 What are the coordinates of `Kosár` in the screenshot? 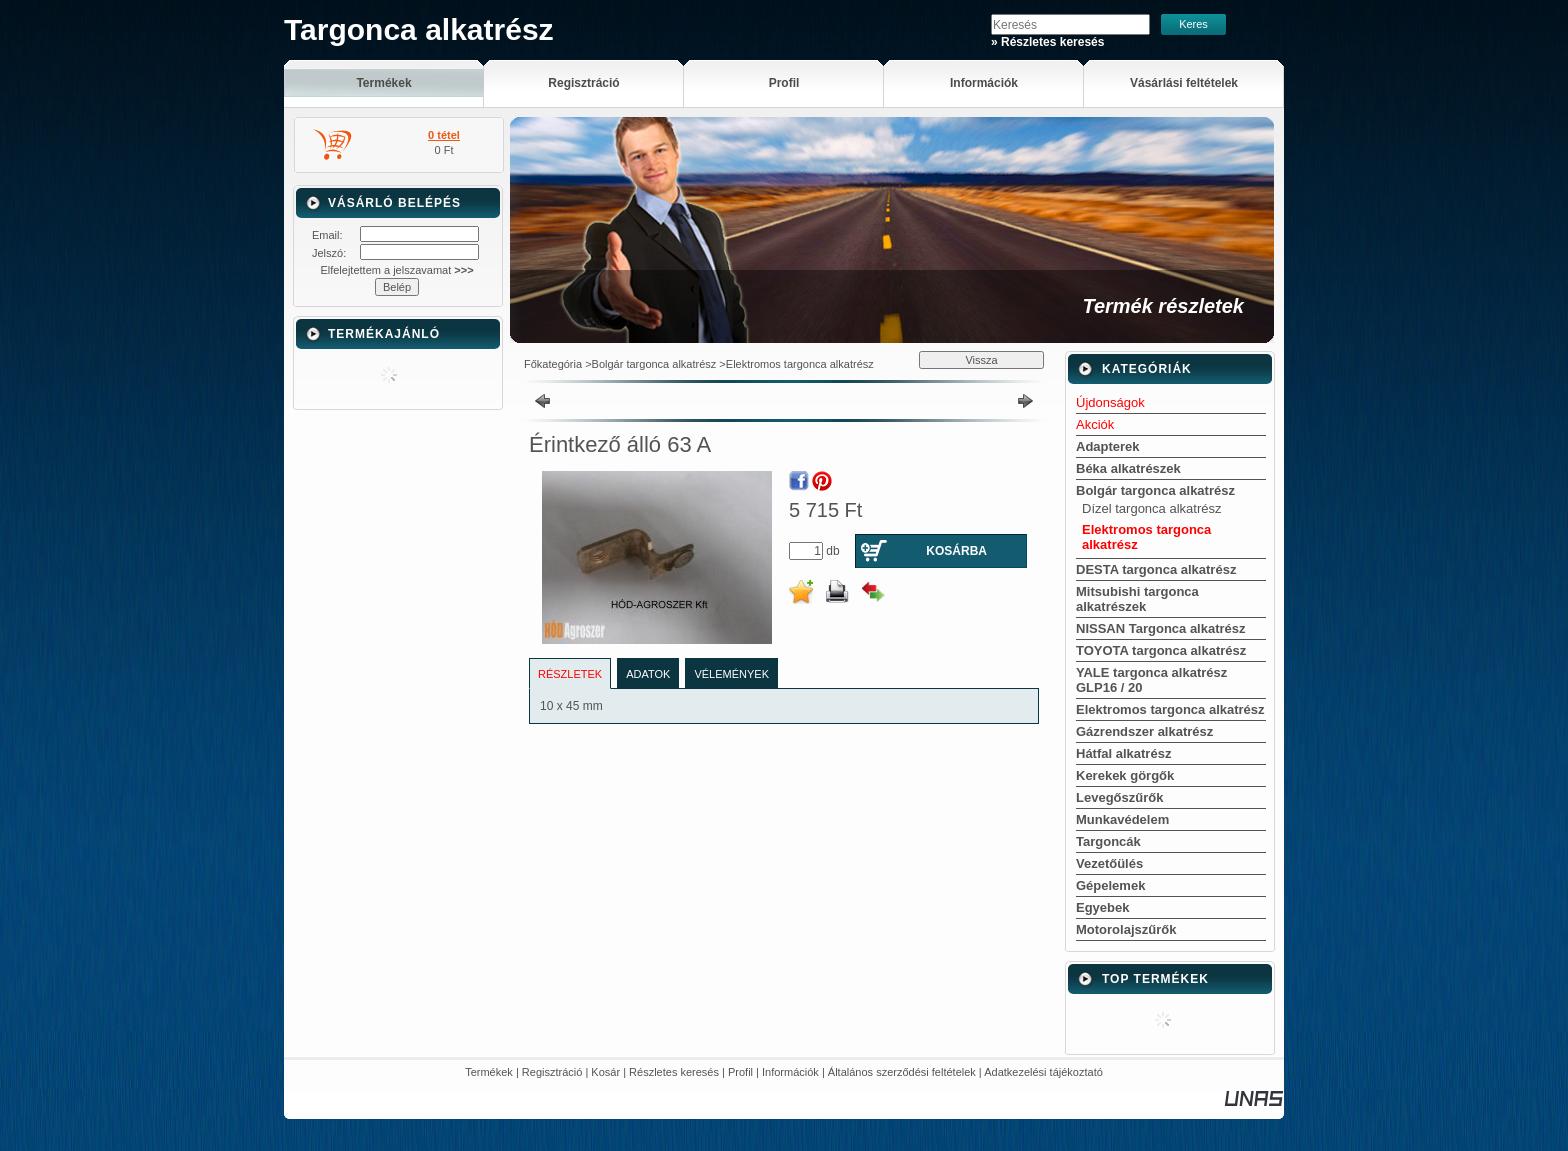 It's located at (605, 1072).